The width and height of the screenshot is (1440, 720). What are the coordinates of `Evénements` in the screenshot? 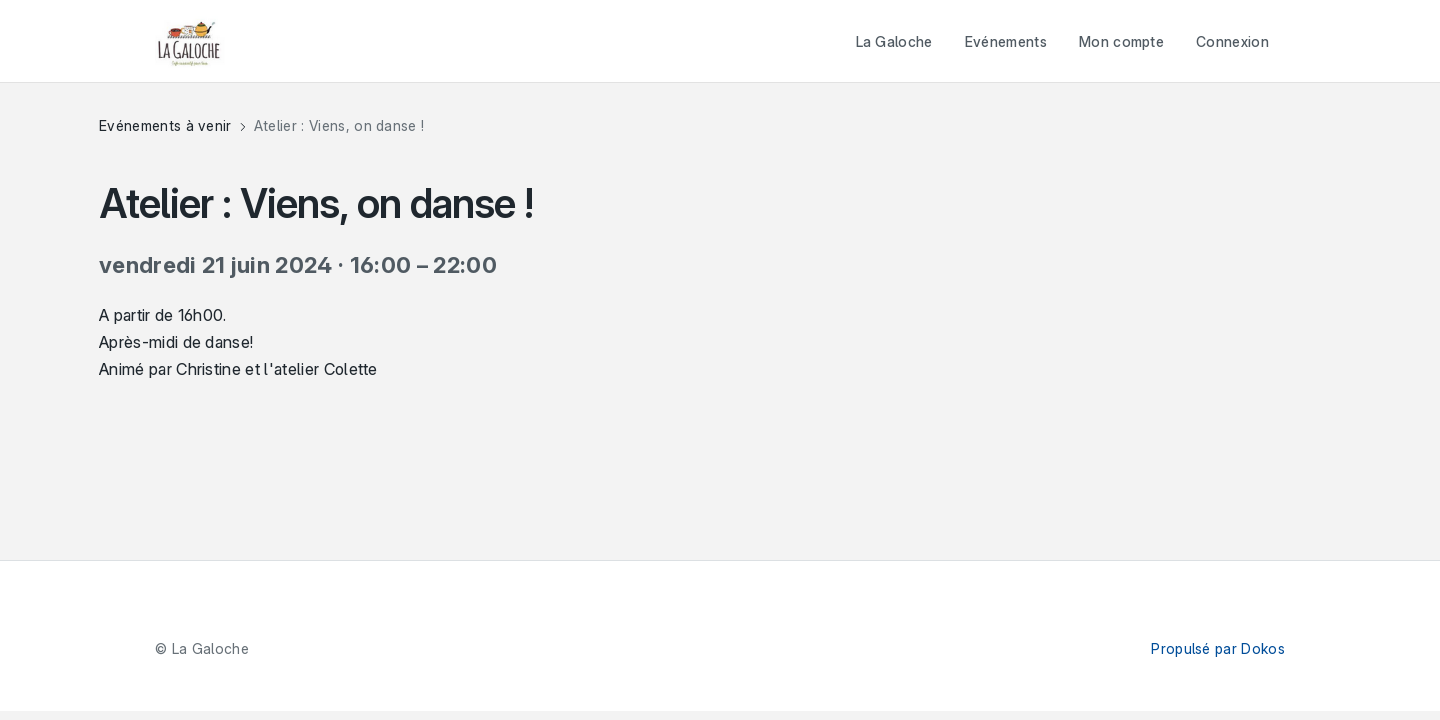 It's located at (1006, 41).